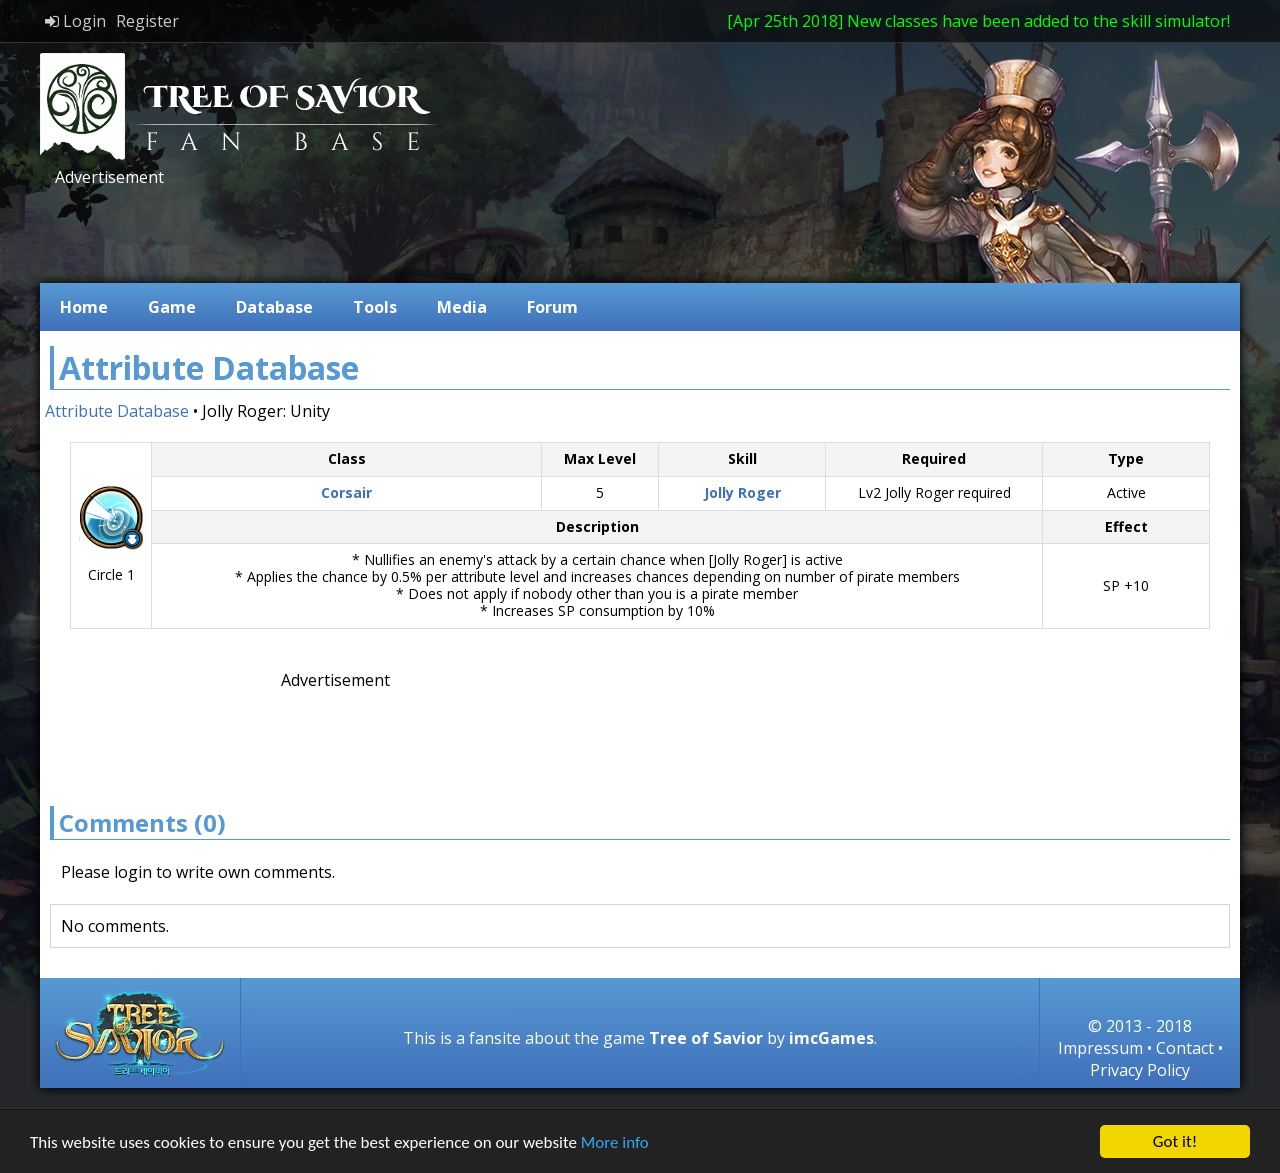 The image size is (1280, 1173). What do you see at coordinates (375, 307) in the screenshot?
I see `Tools` at bounding box center [375, 307].